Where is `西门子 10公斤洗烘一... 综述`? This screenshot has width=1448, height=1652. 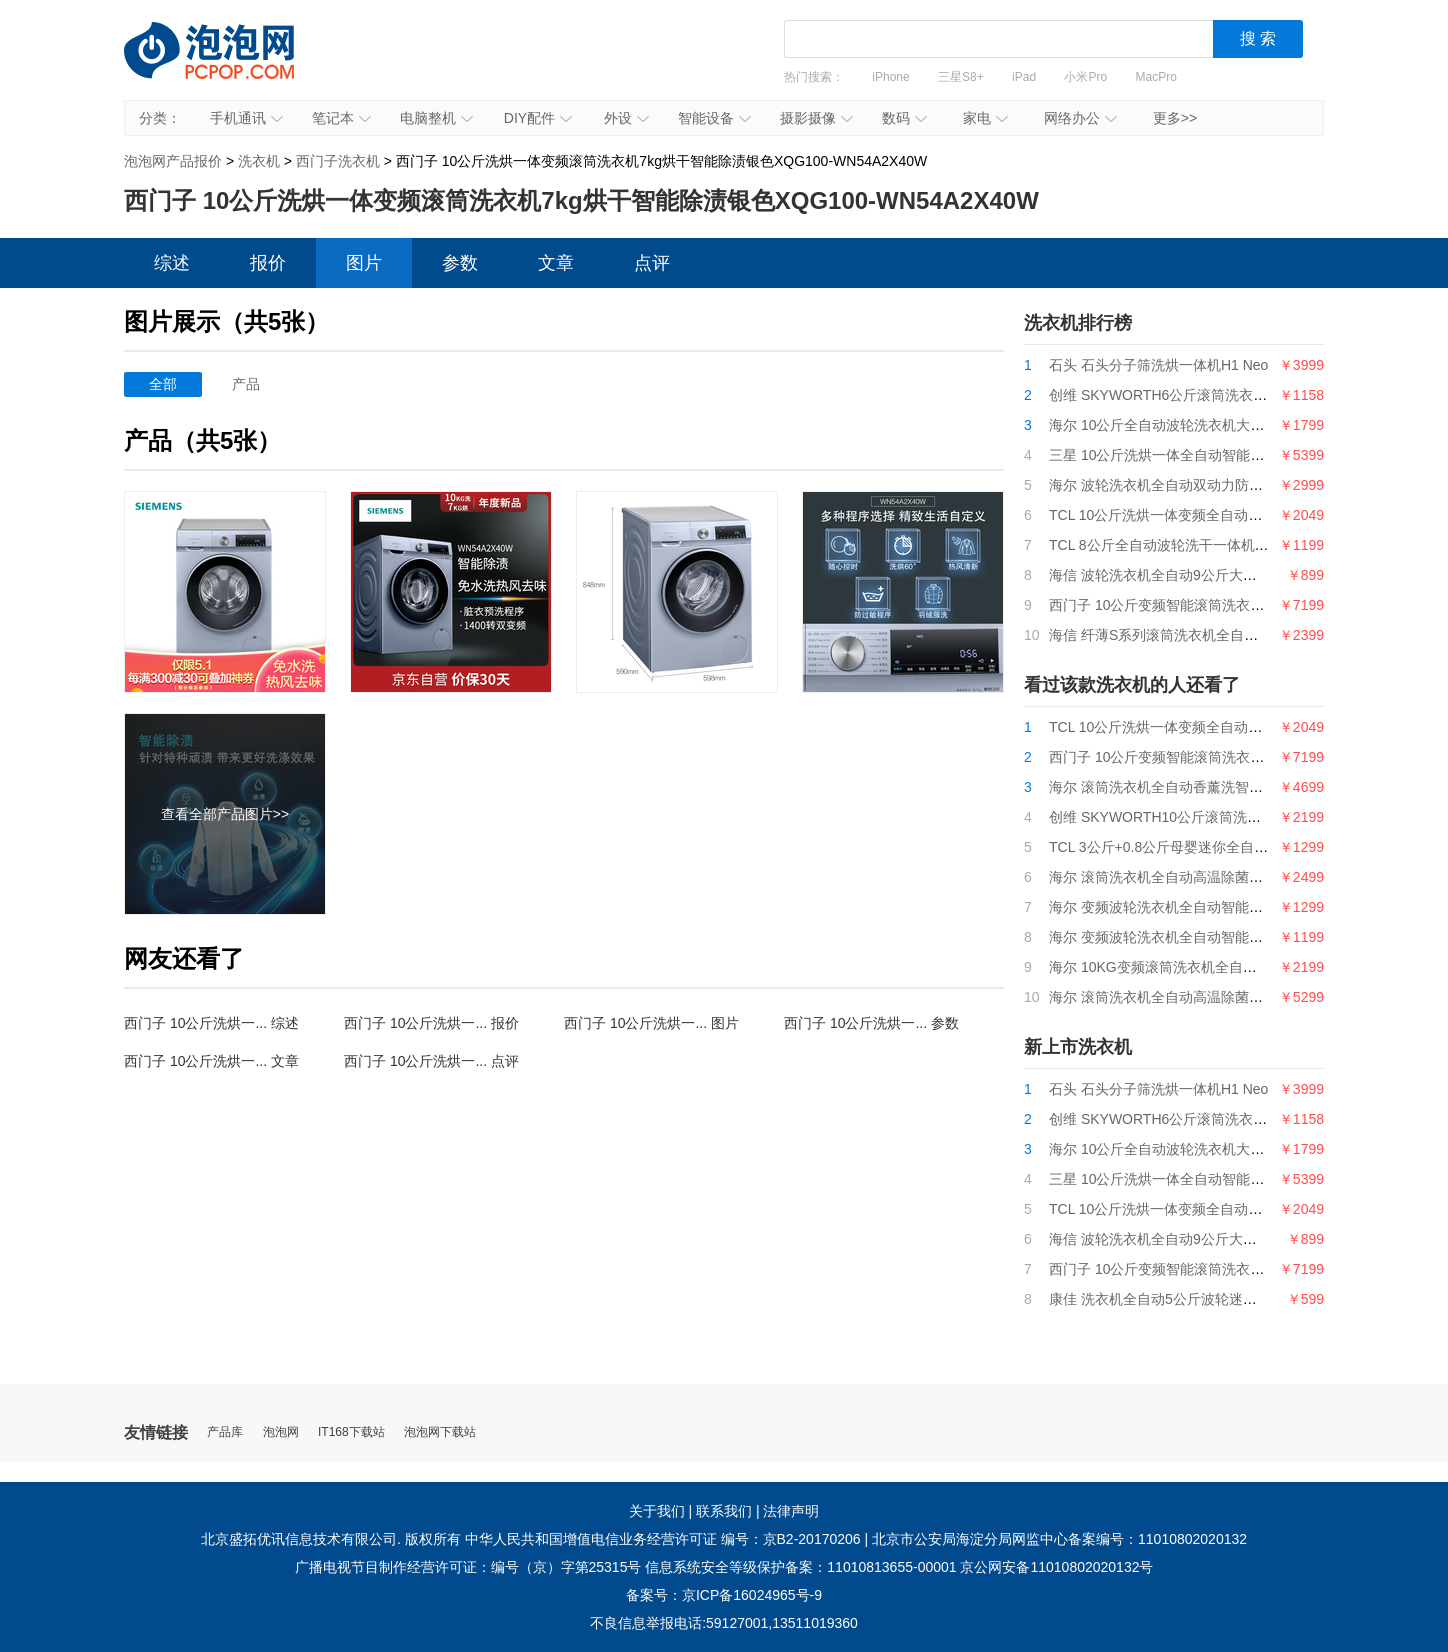 西门子 10公斤洗烘一... 综述 is located at coordinates (211, 1023).